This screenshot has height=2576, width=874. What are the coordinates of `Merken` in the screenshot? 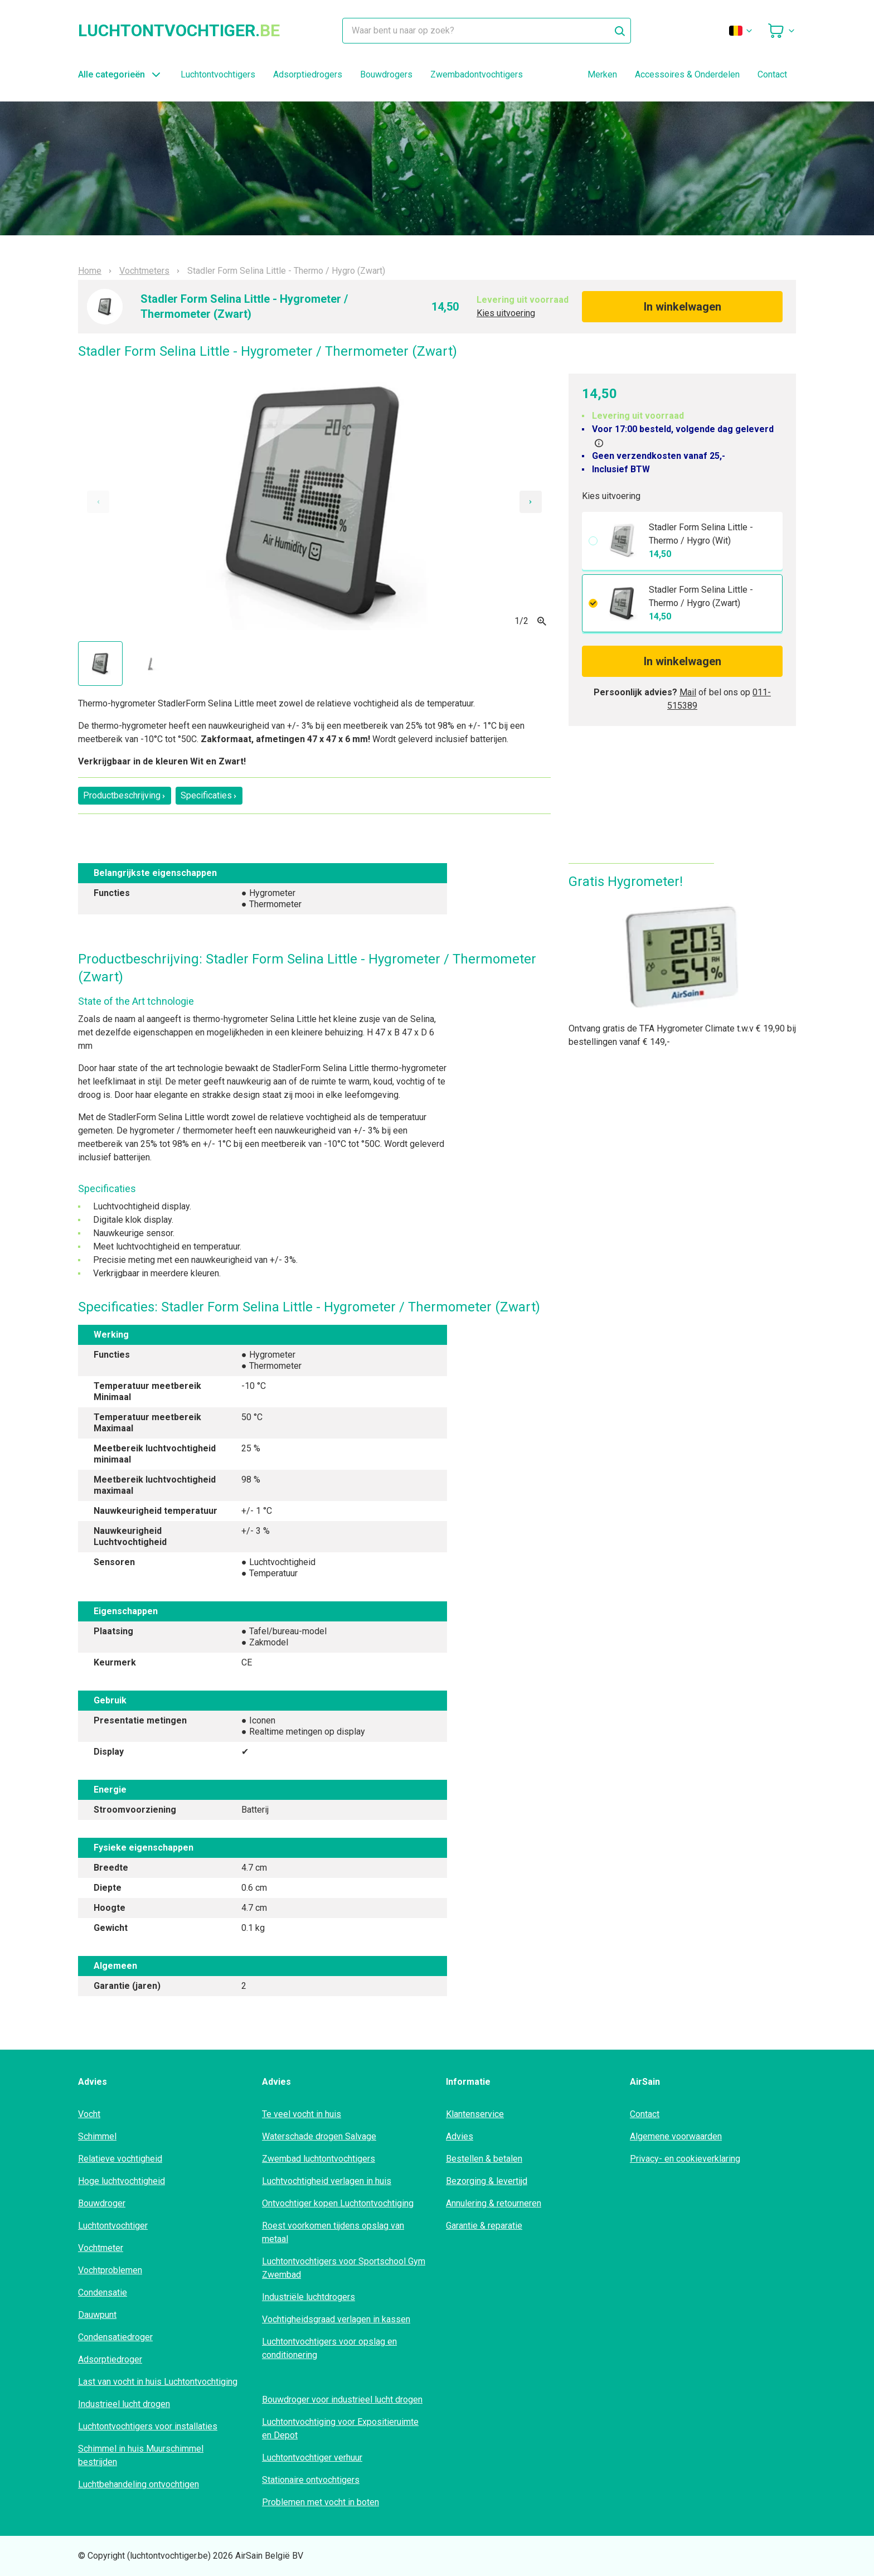 It's located at (602, 74).